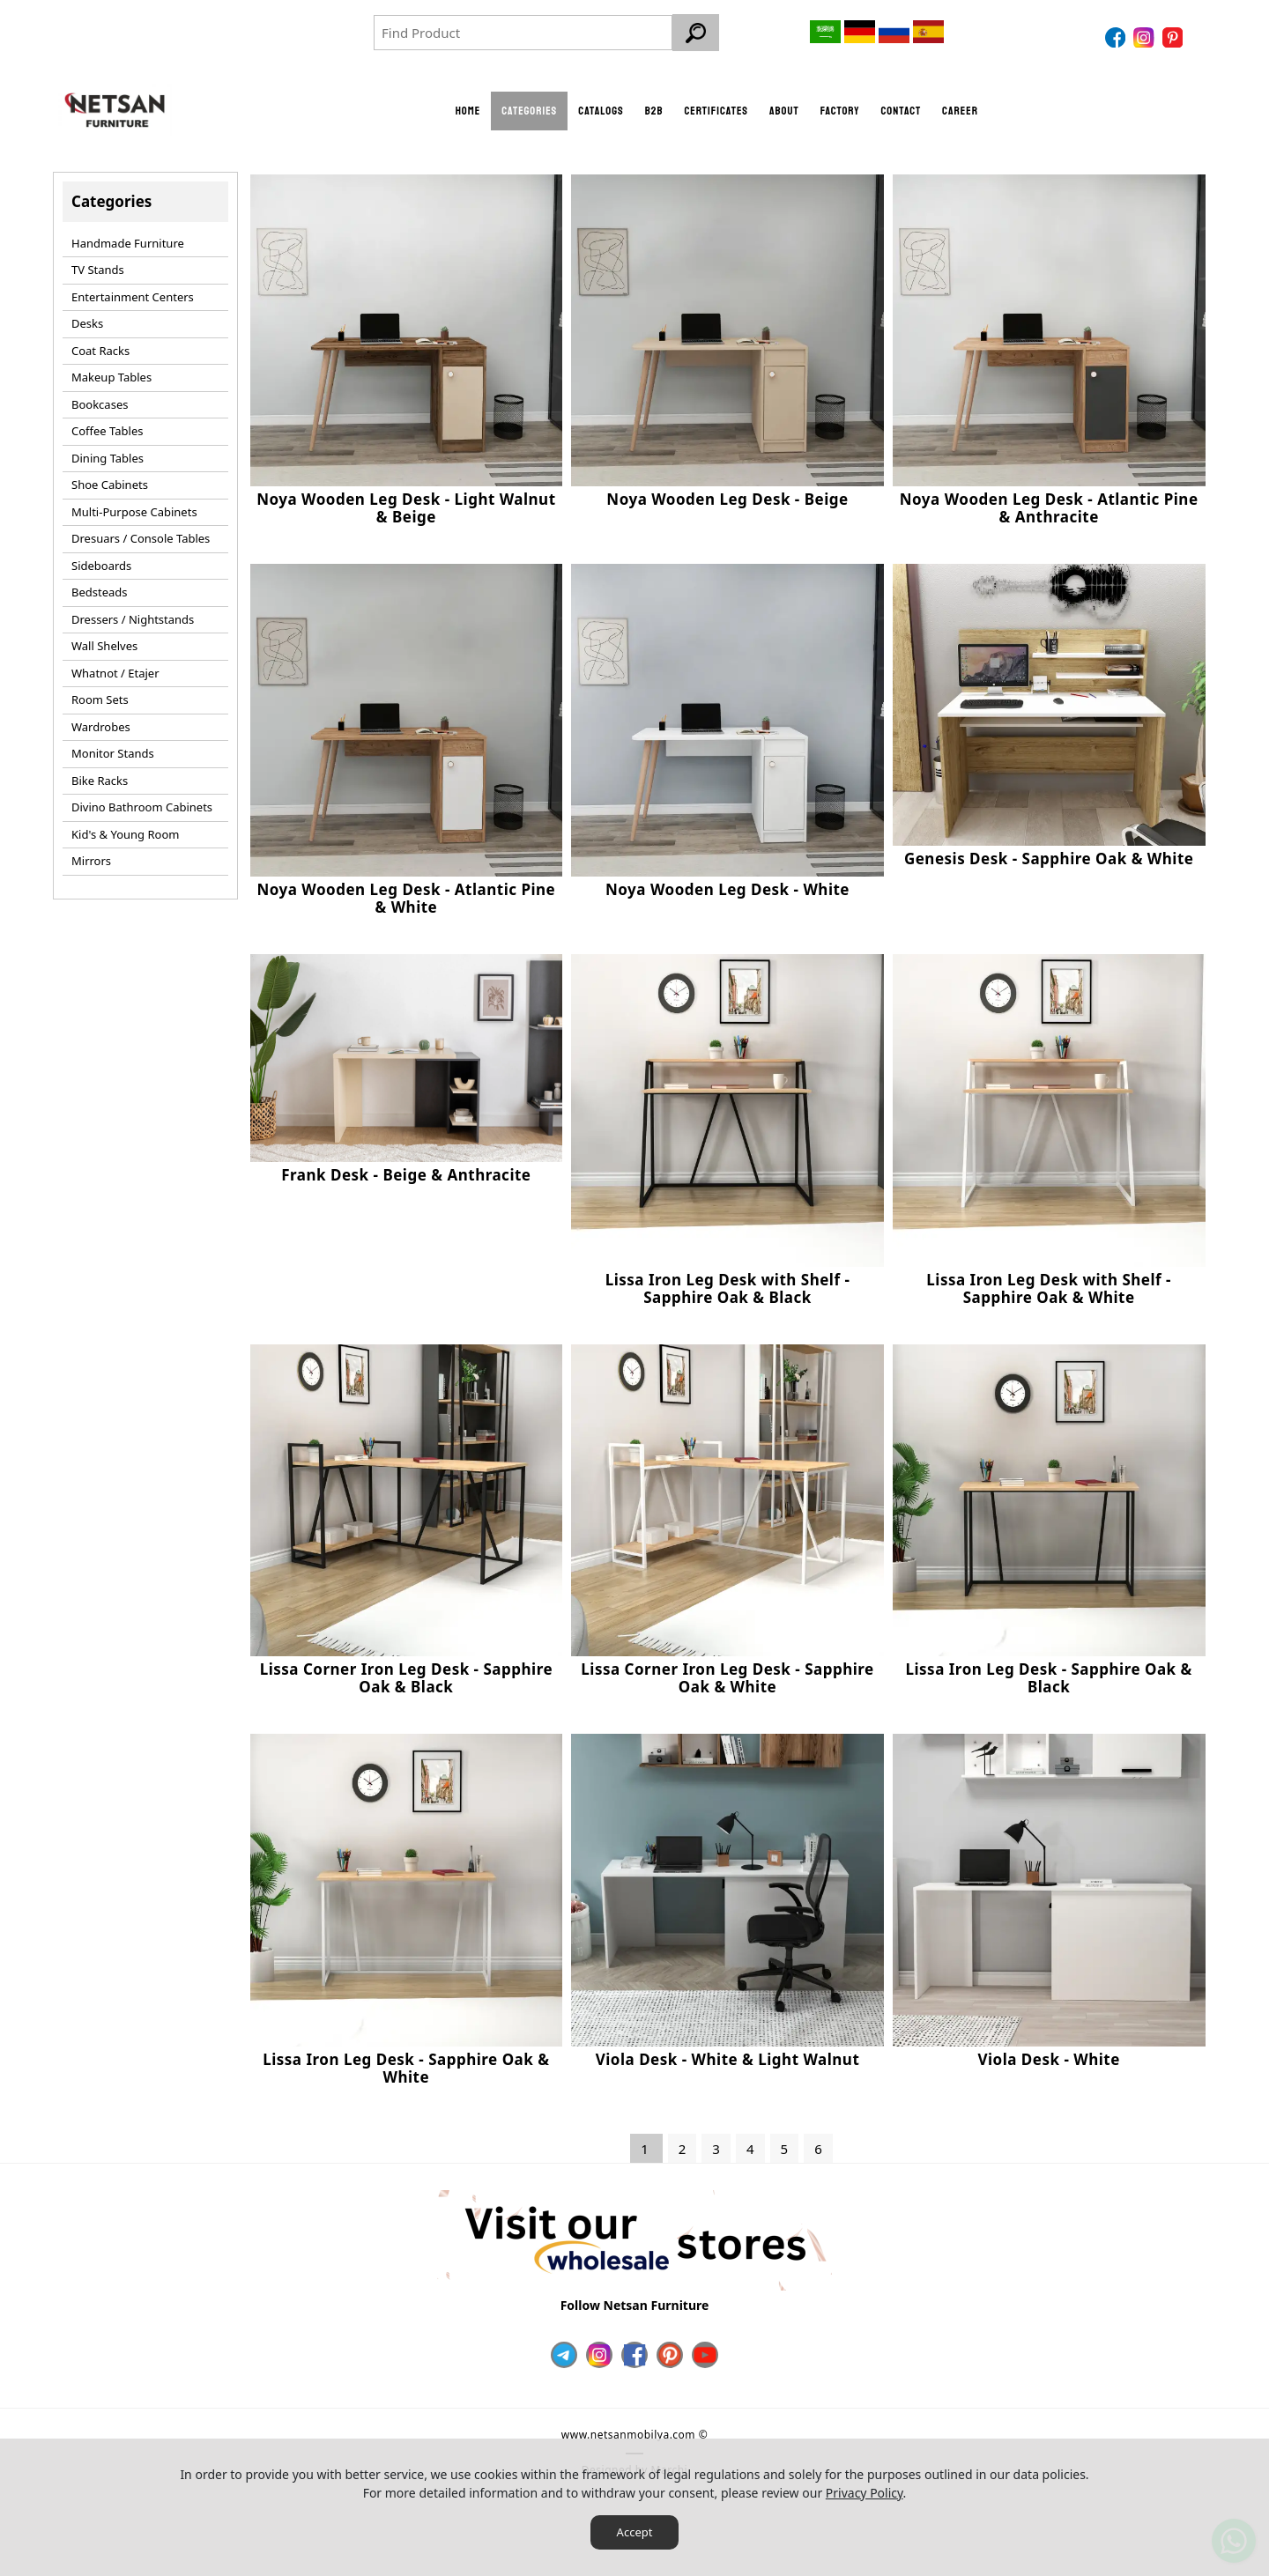 The height and width of the screenshot is (2576, 1269). Describe the element at coordinates (127, 238) in the screenshot. I see `Handmade Furniture` at that location.